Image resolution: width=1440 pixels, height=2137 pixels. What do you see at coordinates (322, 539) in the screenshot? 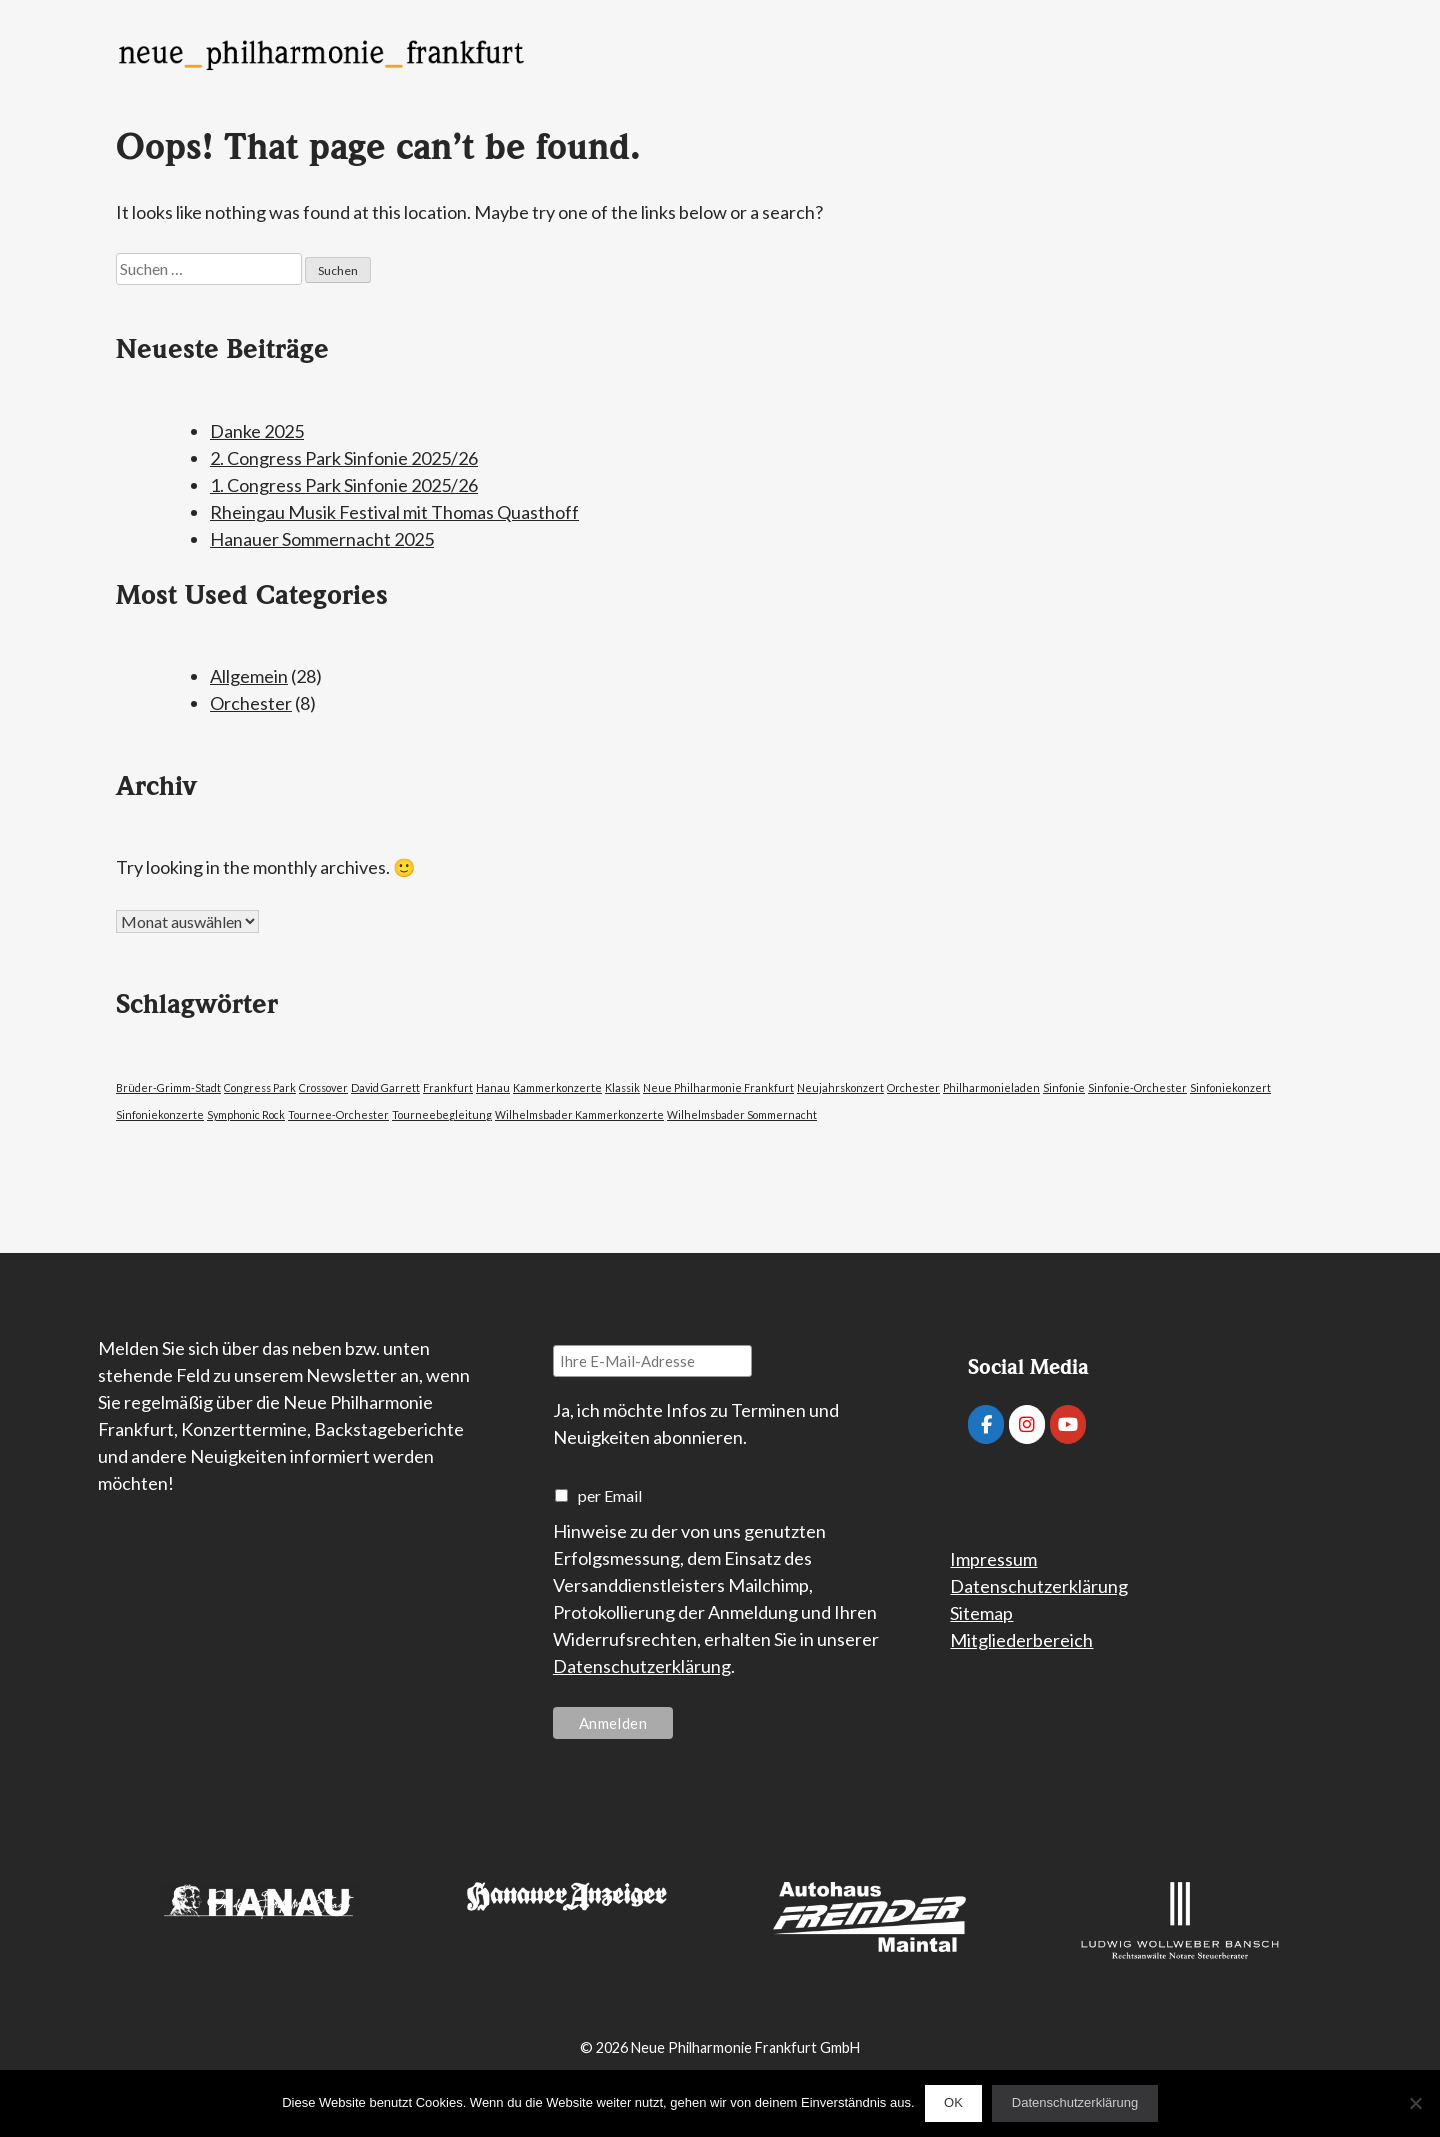
I see `Hanauer Sommernacht 2025` at bounding box center [322, 539].